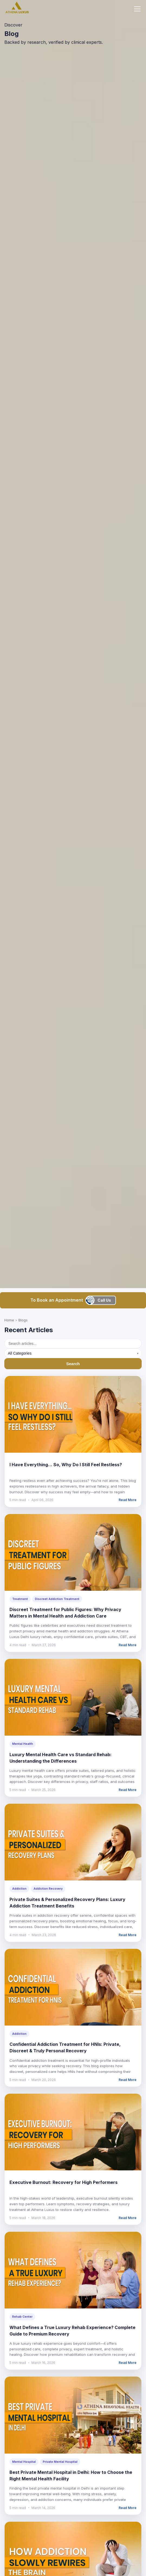 This screenshot has width=146, height=2576. What do you see at coordinates (63, 2182) in the screenshot?
I see `Executive Burnout: Recovery for High Performers` at bounding box center [63, 2182].